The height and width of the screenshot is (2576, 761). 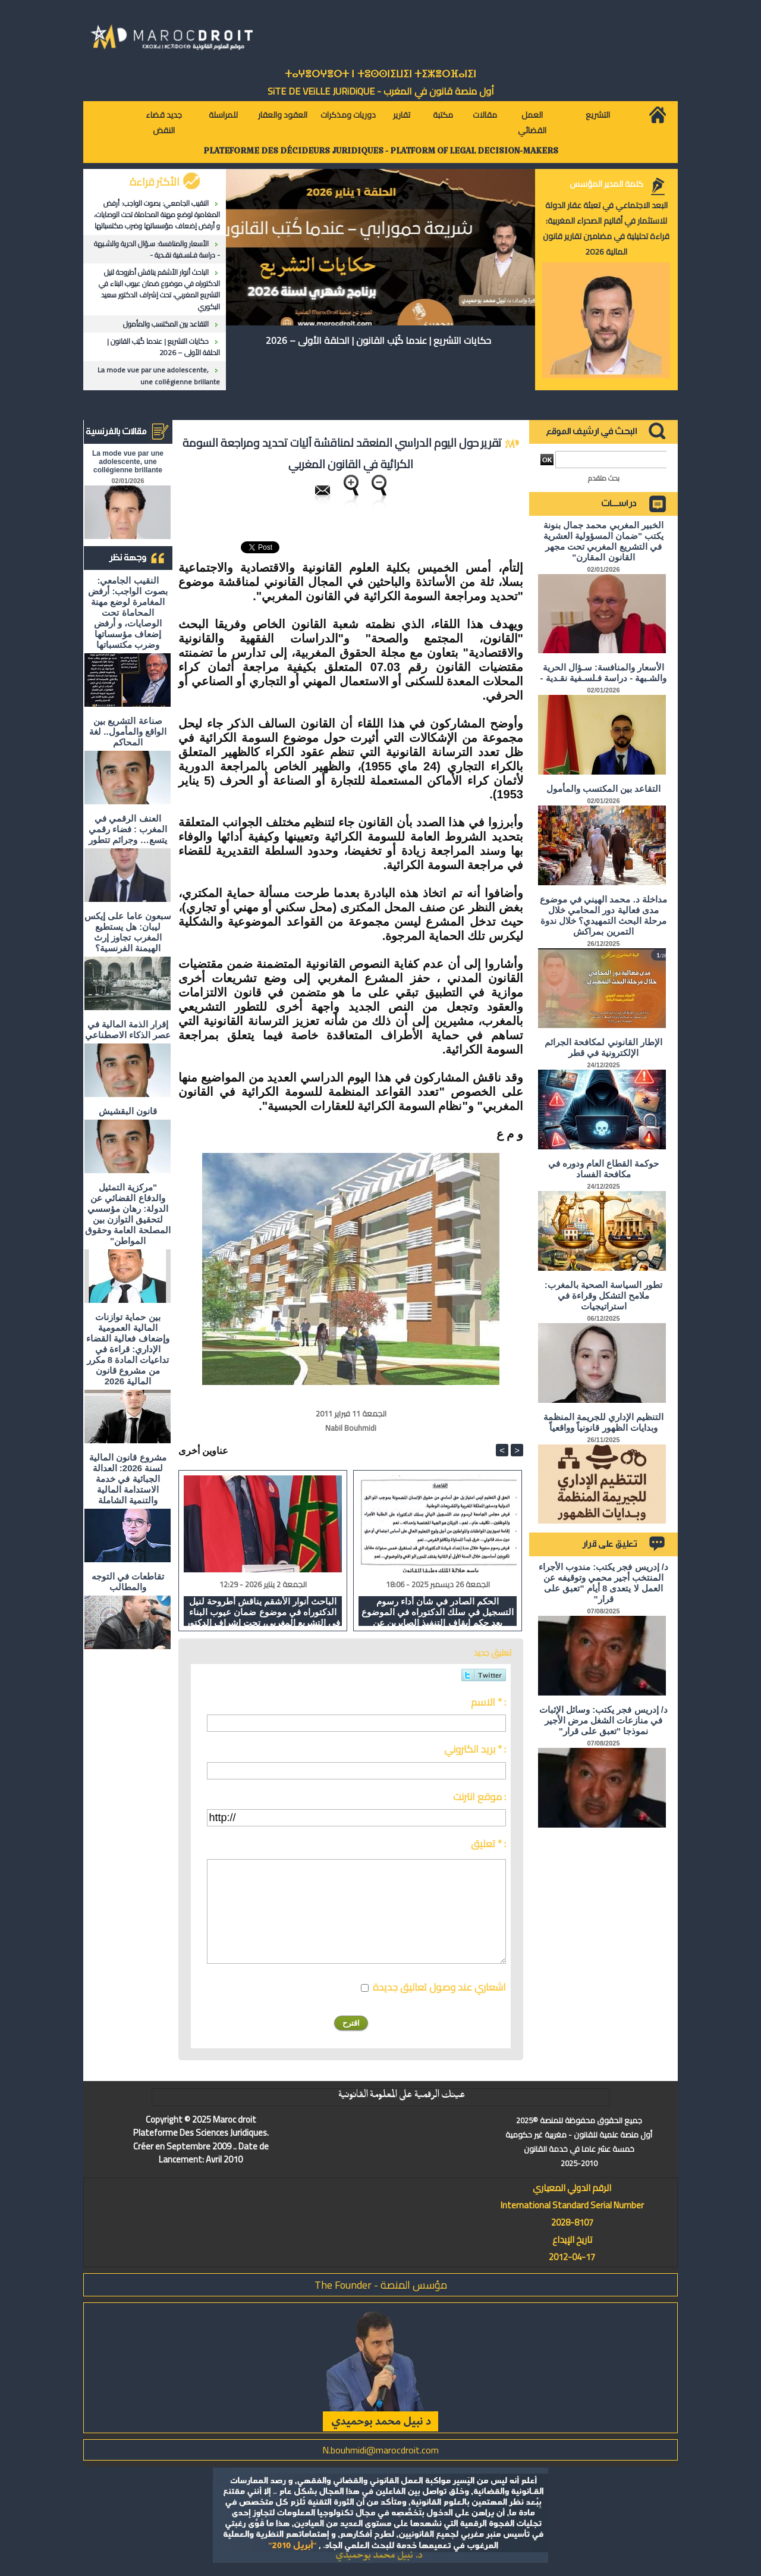 What do you see at coordinates (485, 115) in the screenshot?
I see `مقالات` at bounding box center [485, 115].